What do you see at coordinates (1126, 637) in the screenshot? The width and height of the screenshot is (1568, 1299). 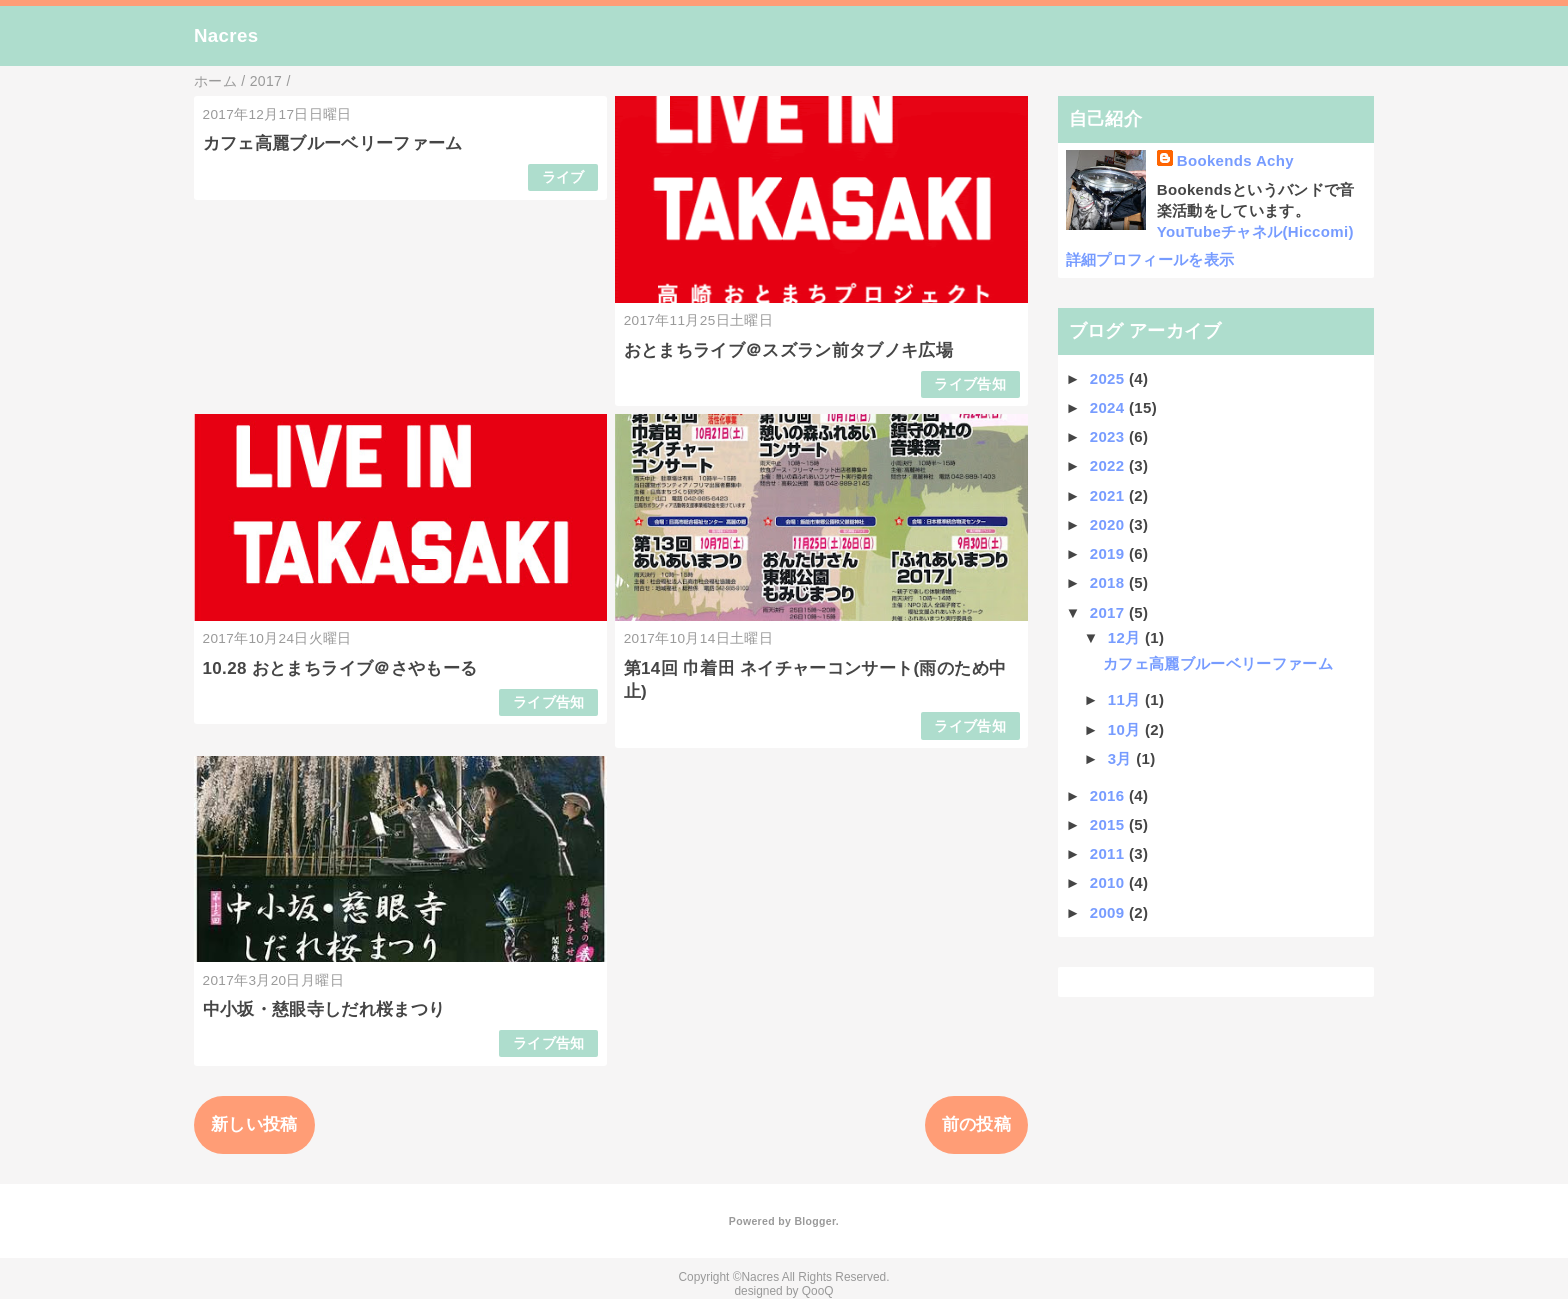 I see `12月` at bounding box center [1126, 637].